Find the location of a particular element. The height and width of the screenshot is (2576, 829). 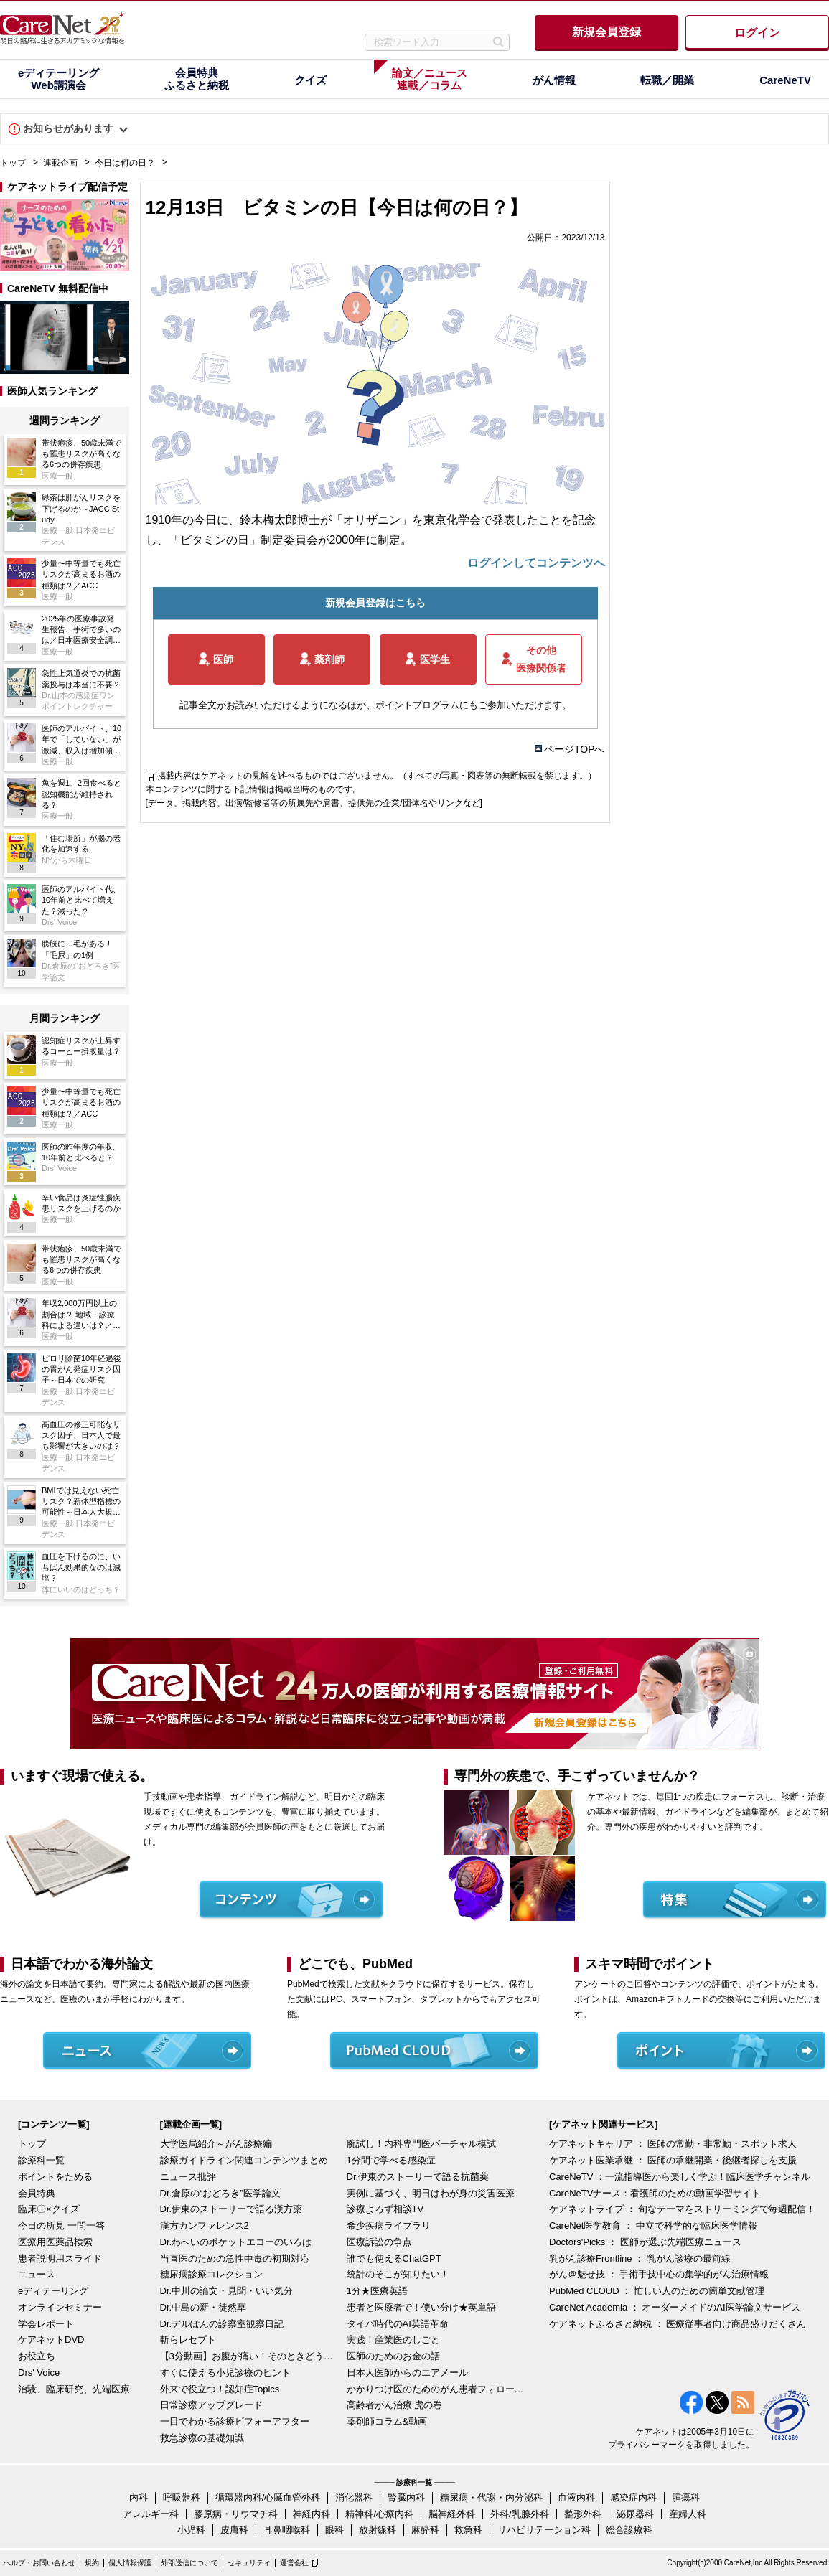

ケアネットDVD is located at coordinates (51, 2339).